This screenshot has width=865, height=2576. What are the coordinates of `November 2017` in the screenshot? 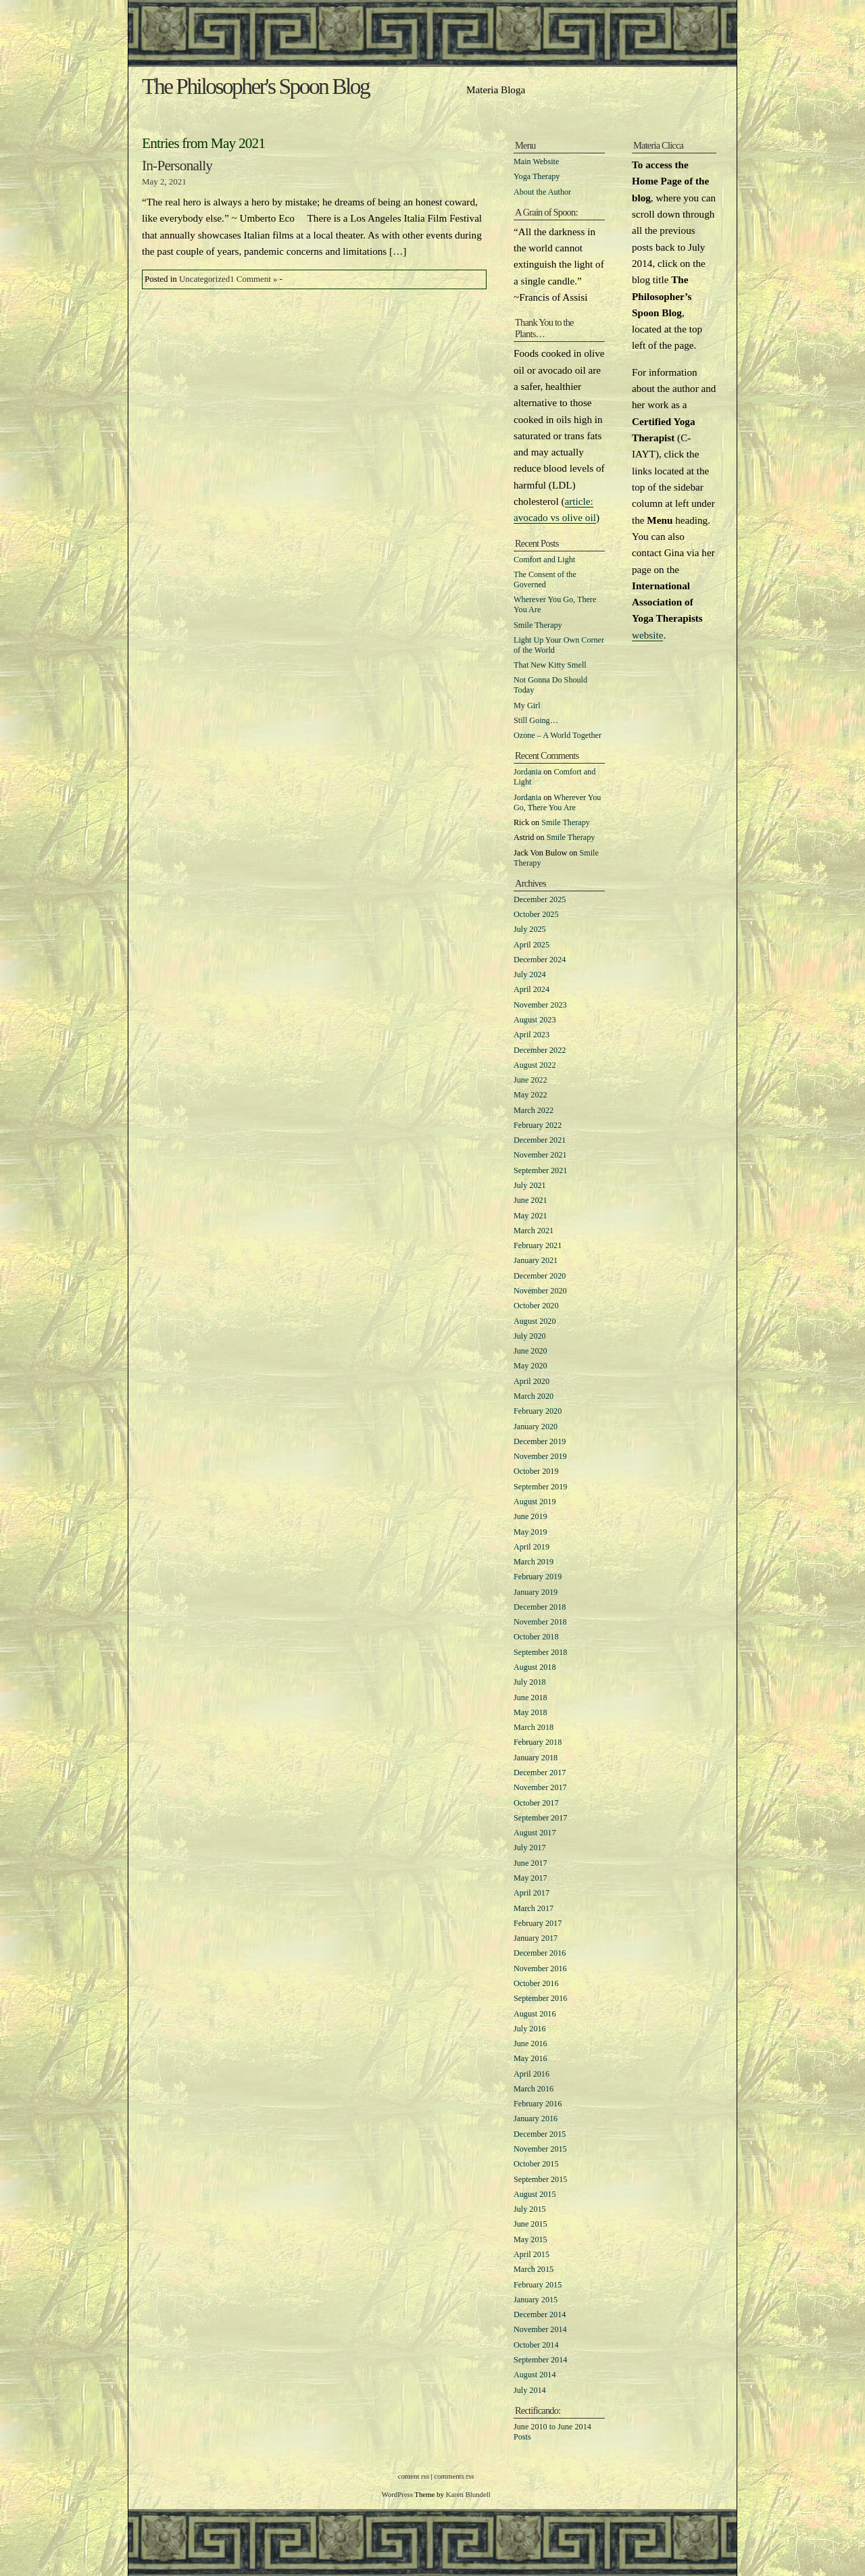 It's located at (540, 1787).